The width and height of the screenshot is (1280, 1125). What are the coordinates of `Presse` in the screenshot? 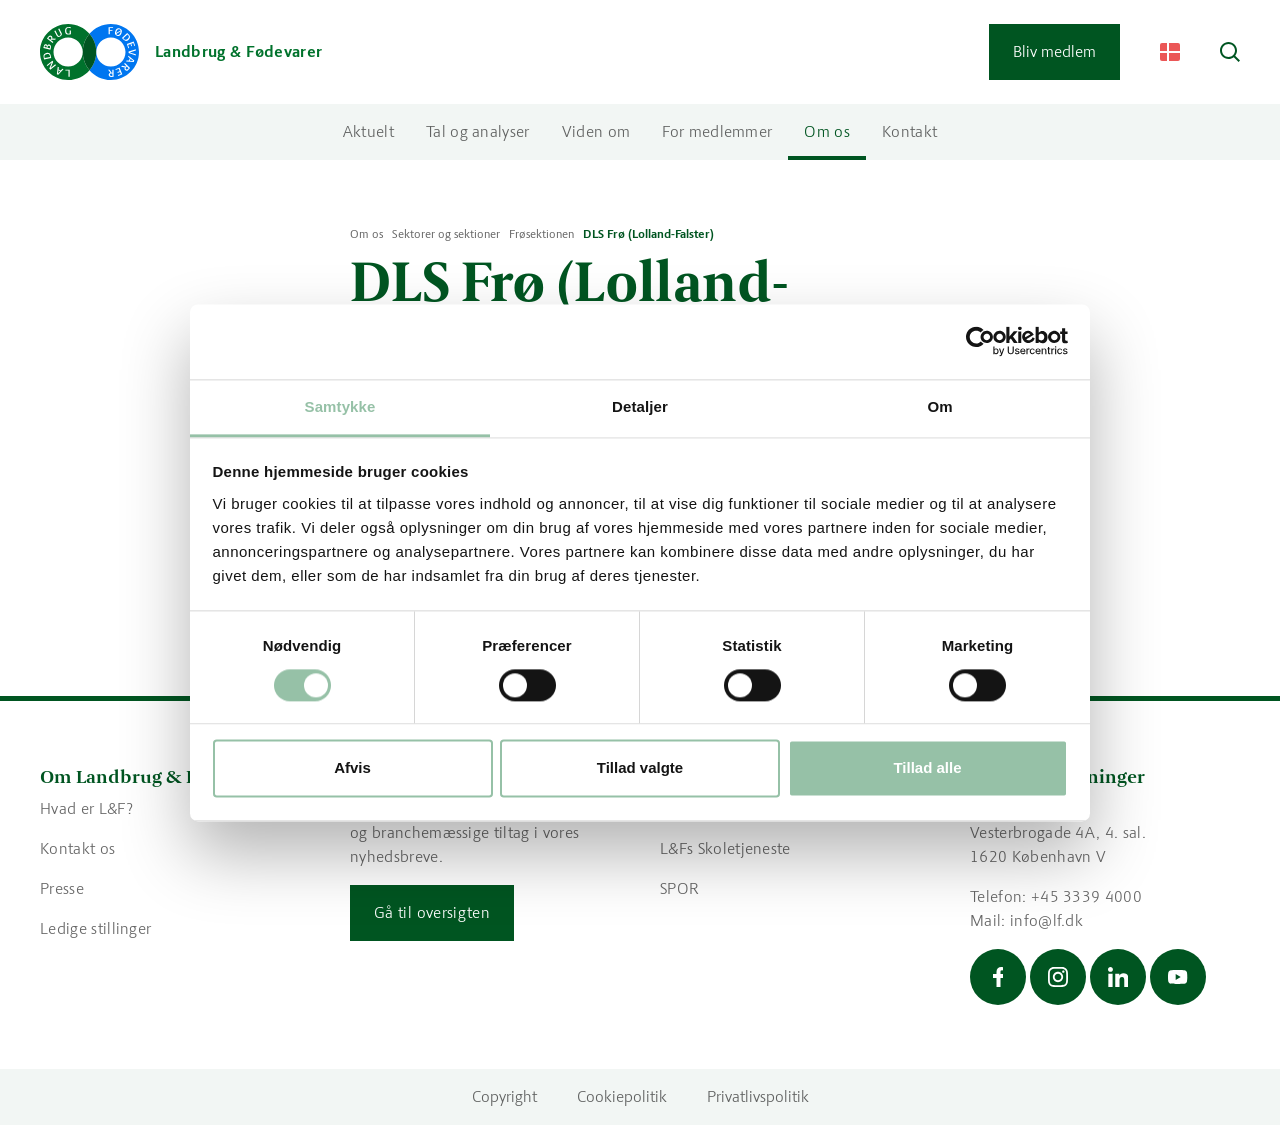 It's located at (62, 888).